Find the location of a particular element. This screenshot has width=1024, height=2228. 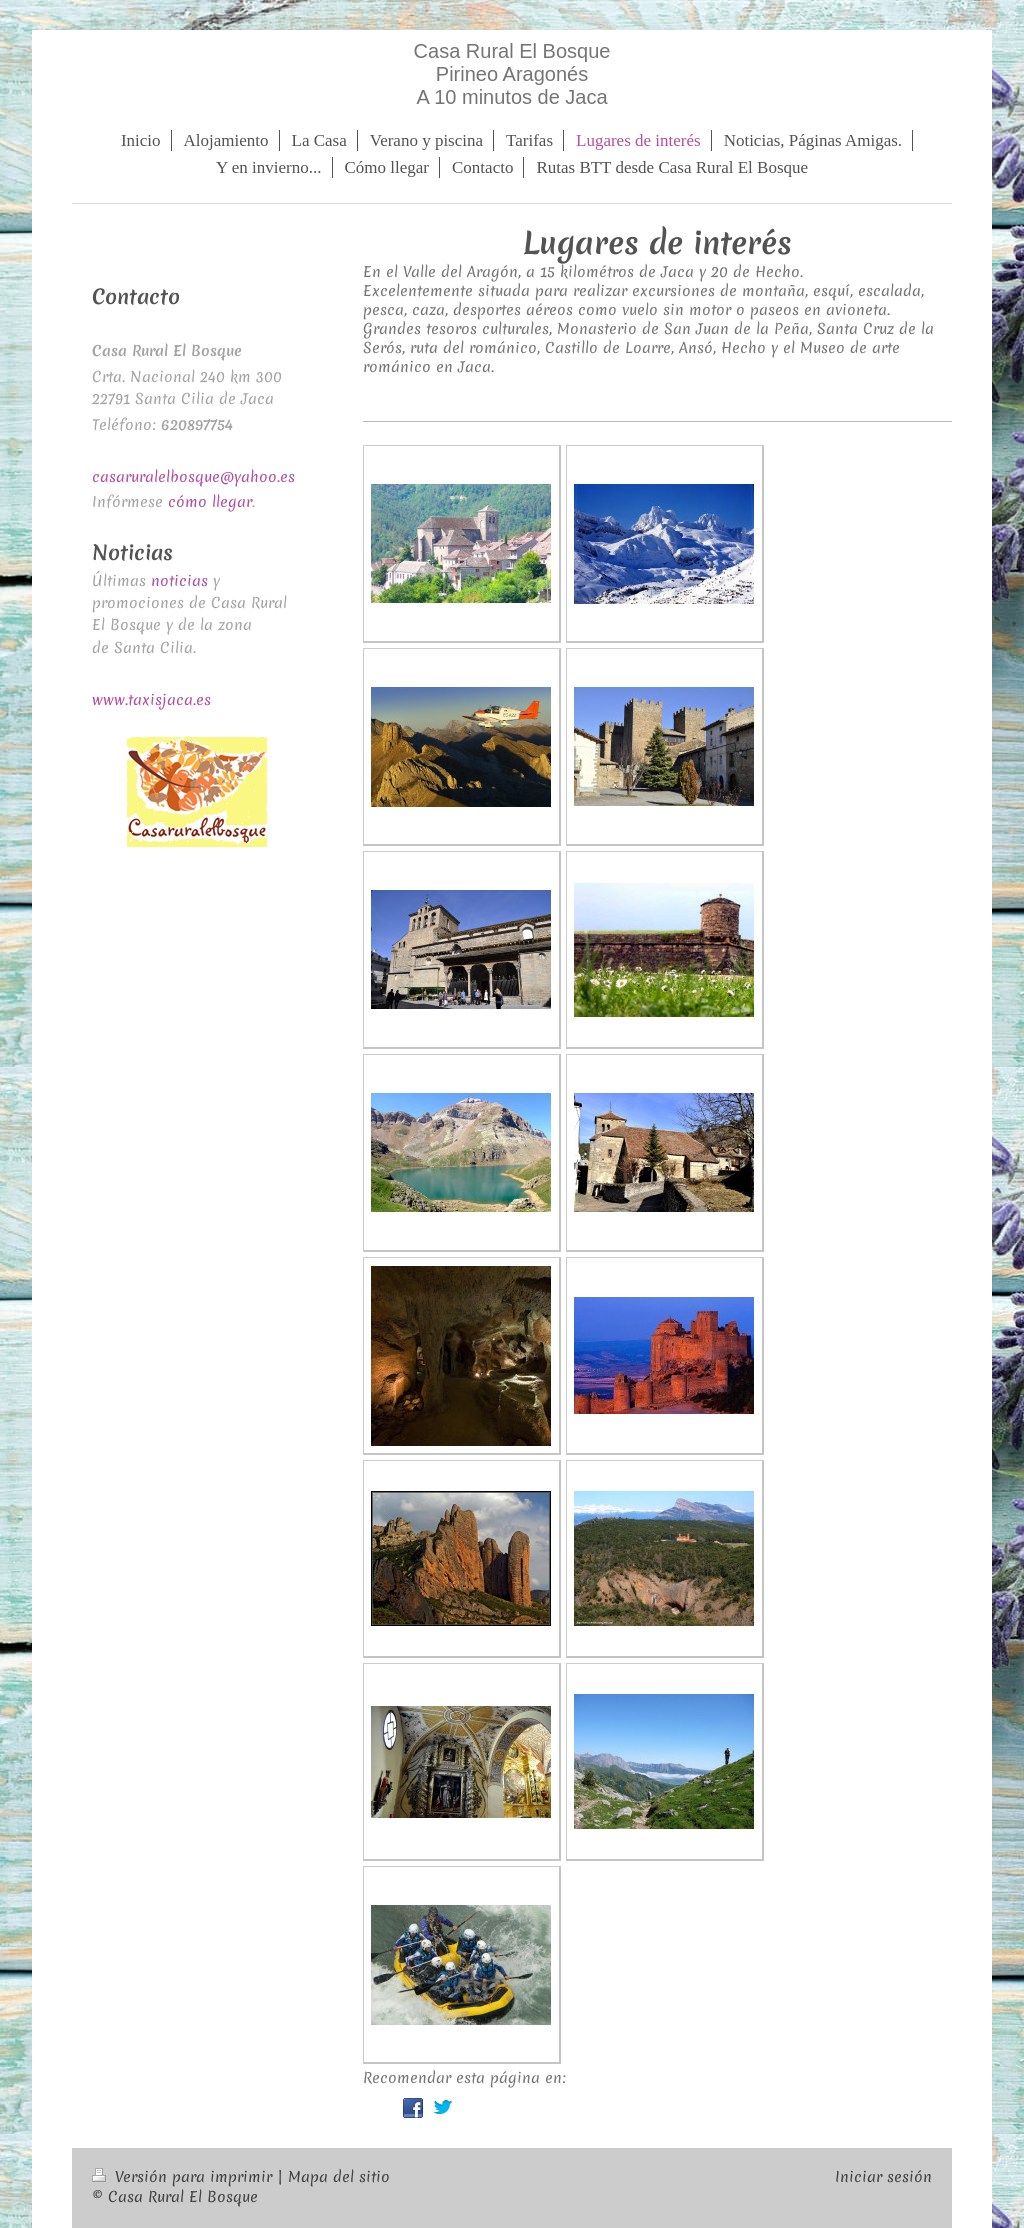

casaruralelbosque@yahoo.es is located at coordinates (193, 477).